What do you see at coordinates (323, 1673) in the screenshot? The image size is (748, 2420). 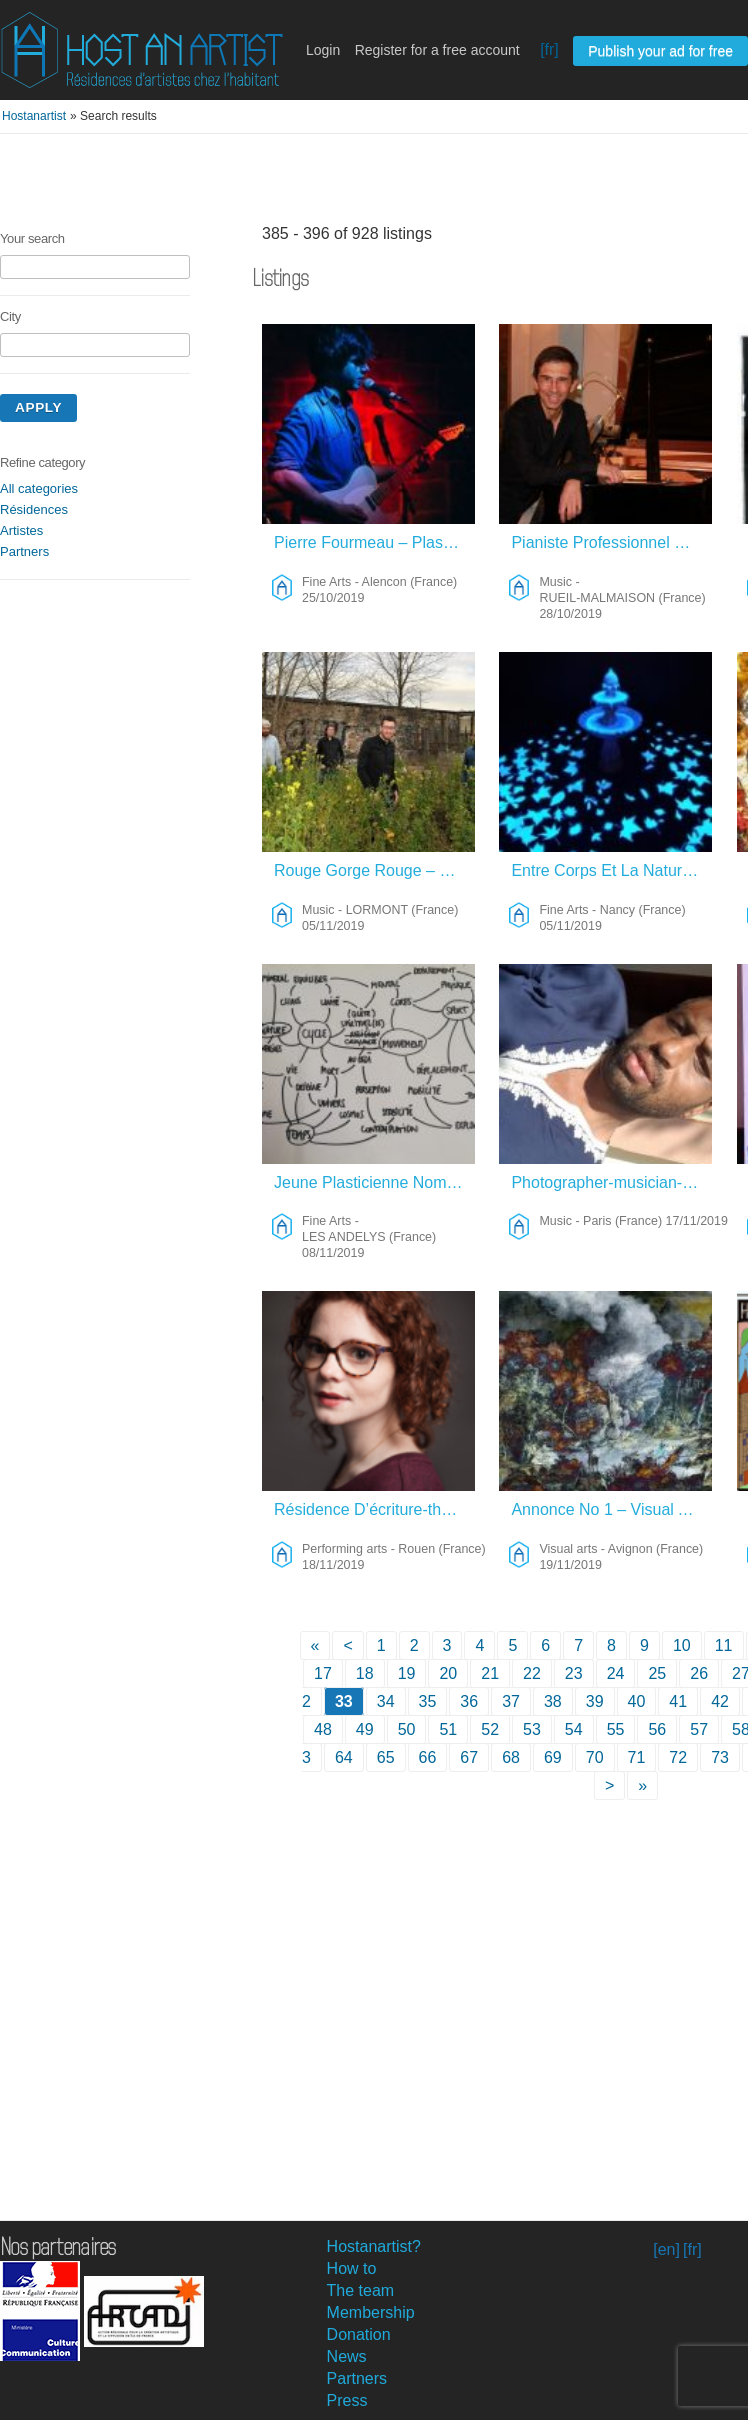 I see `17` at bounding box center [323, 1673].